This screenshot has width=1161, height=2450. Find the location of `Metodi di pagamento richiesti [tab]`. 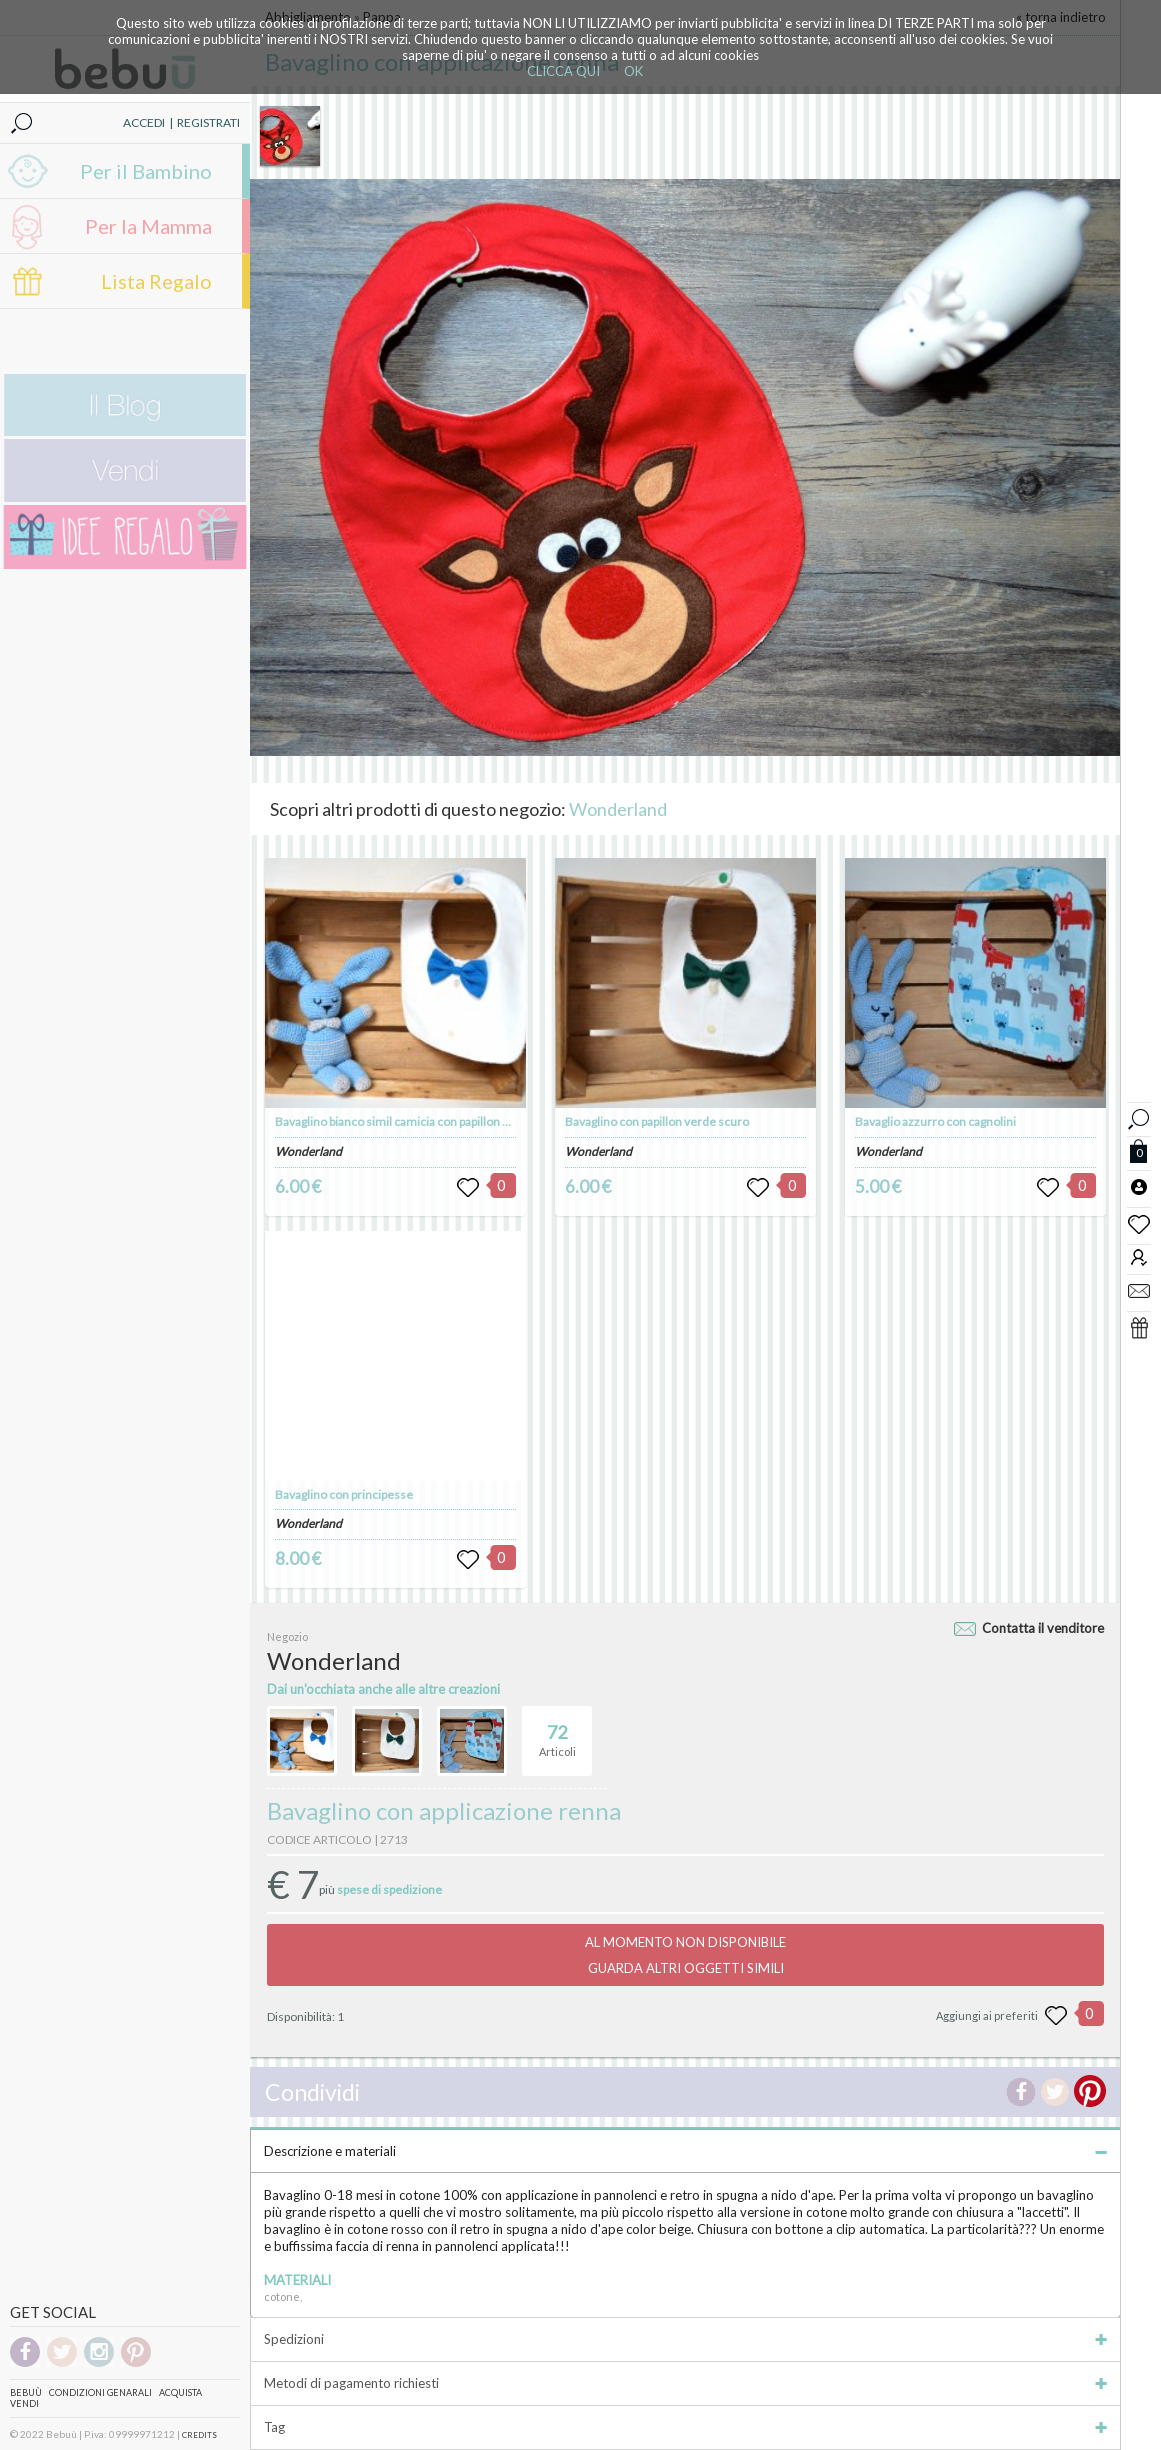

Metodi di pagamento richiesti [tab] is located at coordinates (685, 2383).